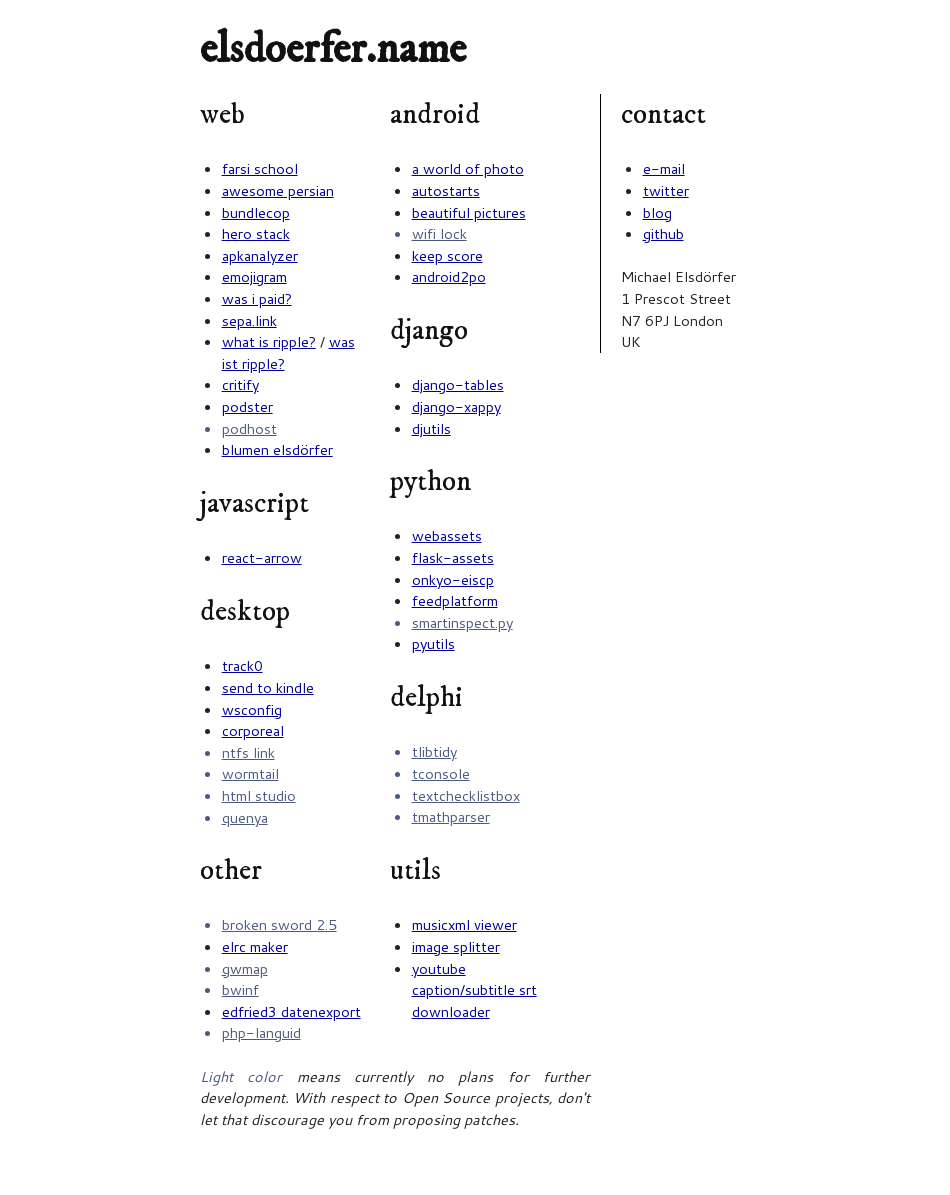  What do you see at coordinates (256, 212) in the screenshot?
I see `bundlecop` at bounding box center [256, 212].